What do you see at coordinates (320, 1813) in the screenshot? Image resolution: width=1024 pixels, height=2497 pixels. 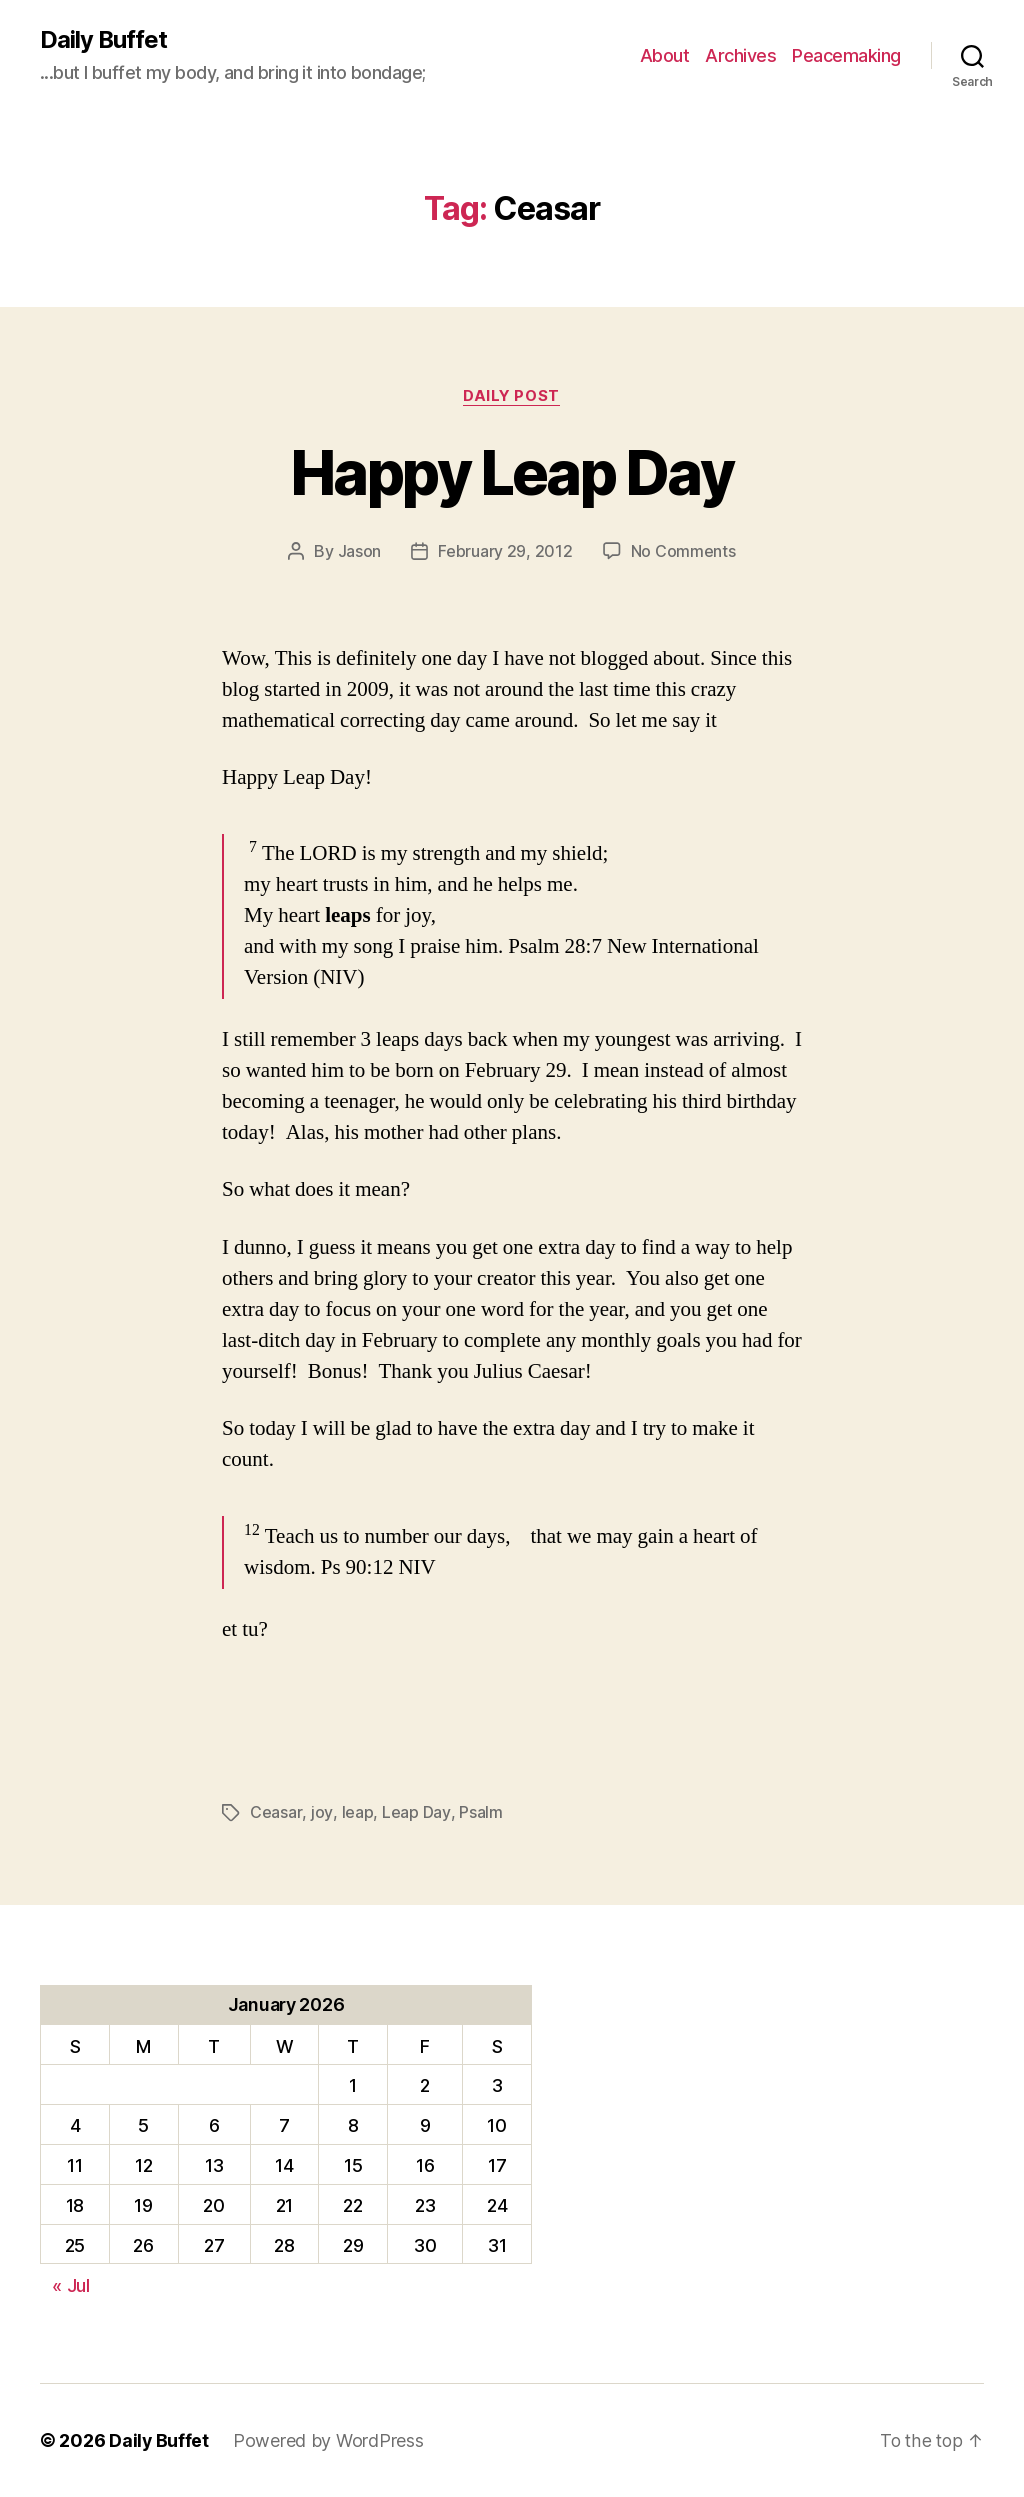 I see `joy` at bounding box center [320, 1813].